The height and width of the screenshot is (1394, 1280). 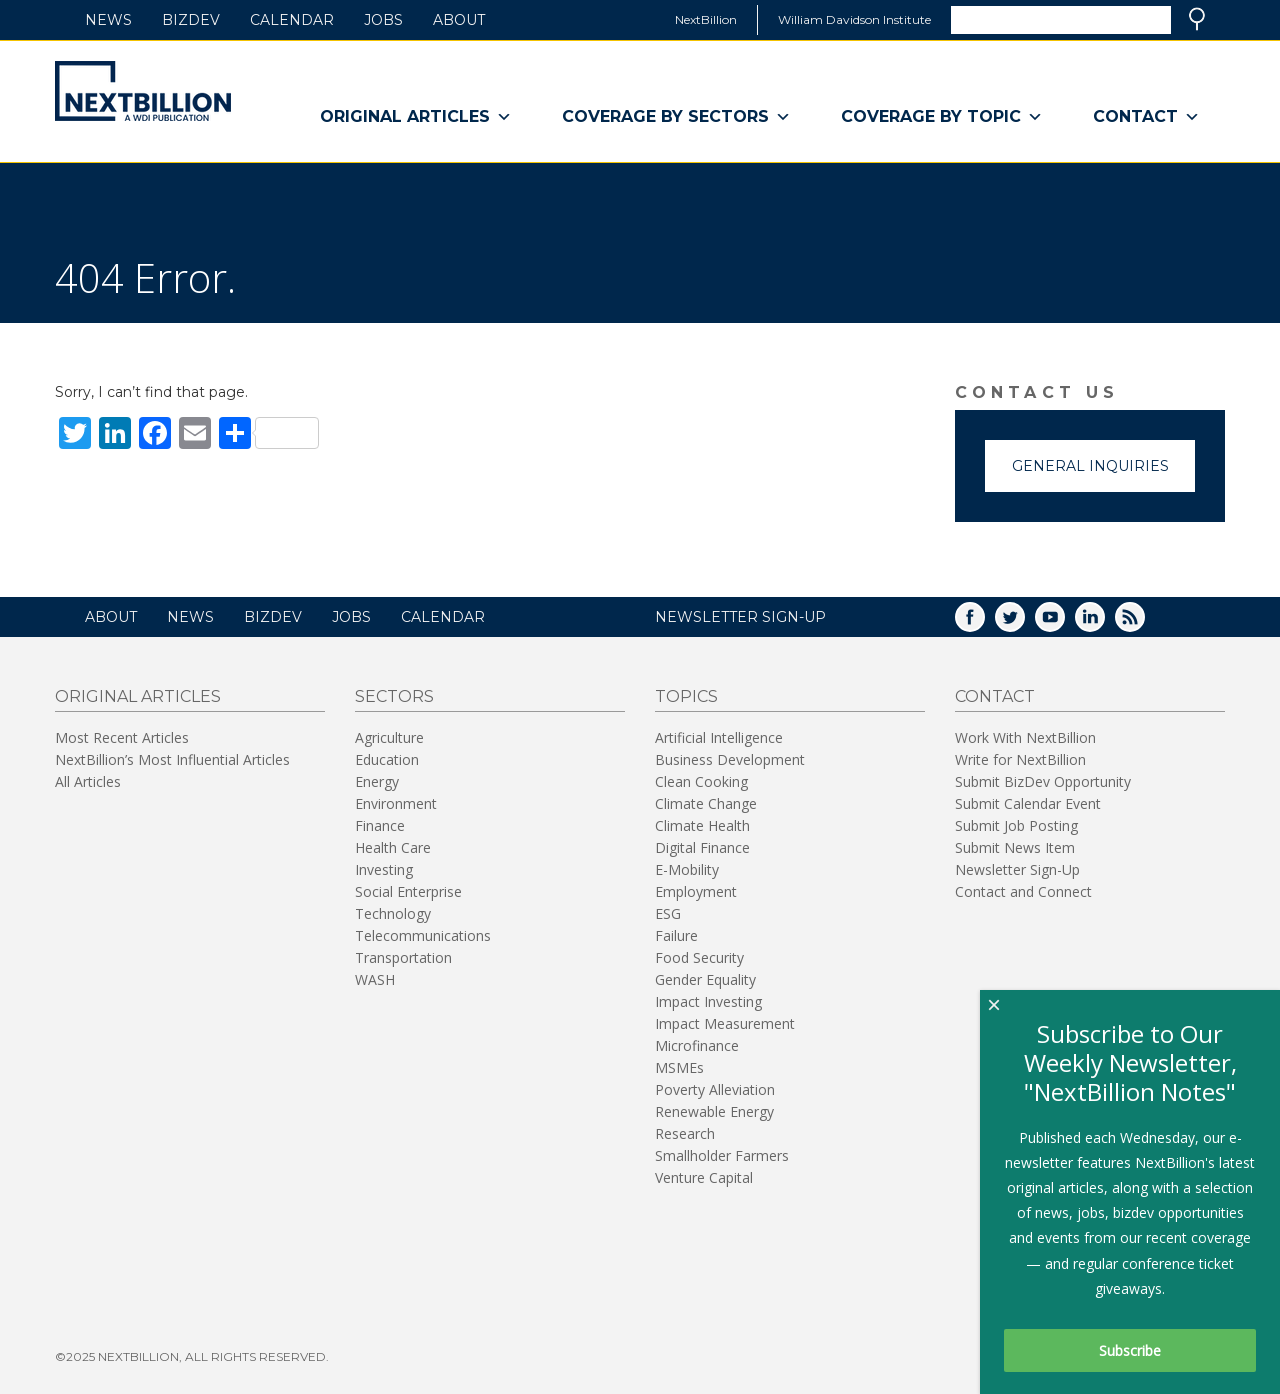 What do you see at coordinates (122, 737) in the screenshot?
I see `Most Recent Articles` at bounding box center [122, 737].